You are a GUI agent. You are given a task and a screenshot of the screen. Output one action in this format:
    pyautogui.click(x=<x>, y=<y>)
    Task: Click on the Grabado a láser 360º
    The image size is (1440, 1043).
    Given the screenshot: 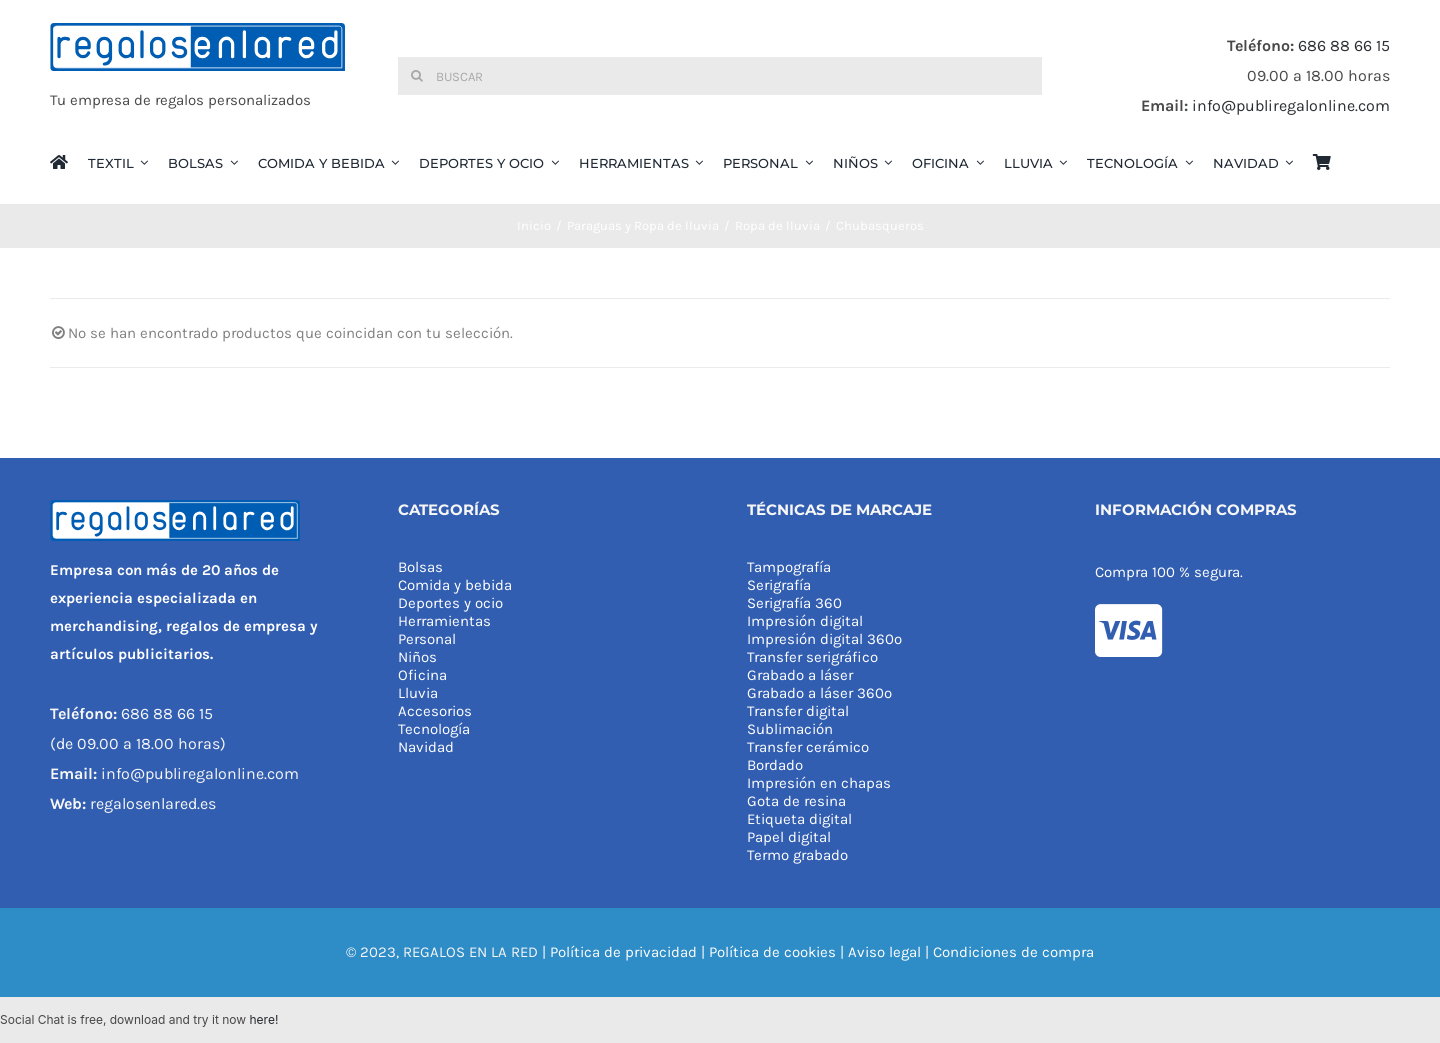 What is the action you would take?
    pyautogui.click(x=819, y=693)
    